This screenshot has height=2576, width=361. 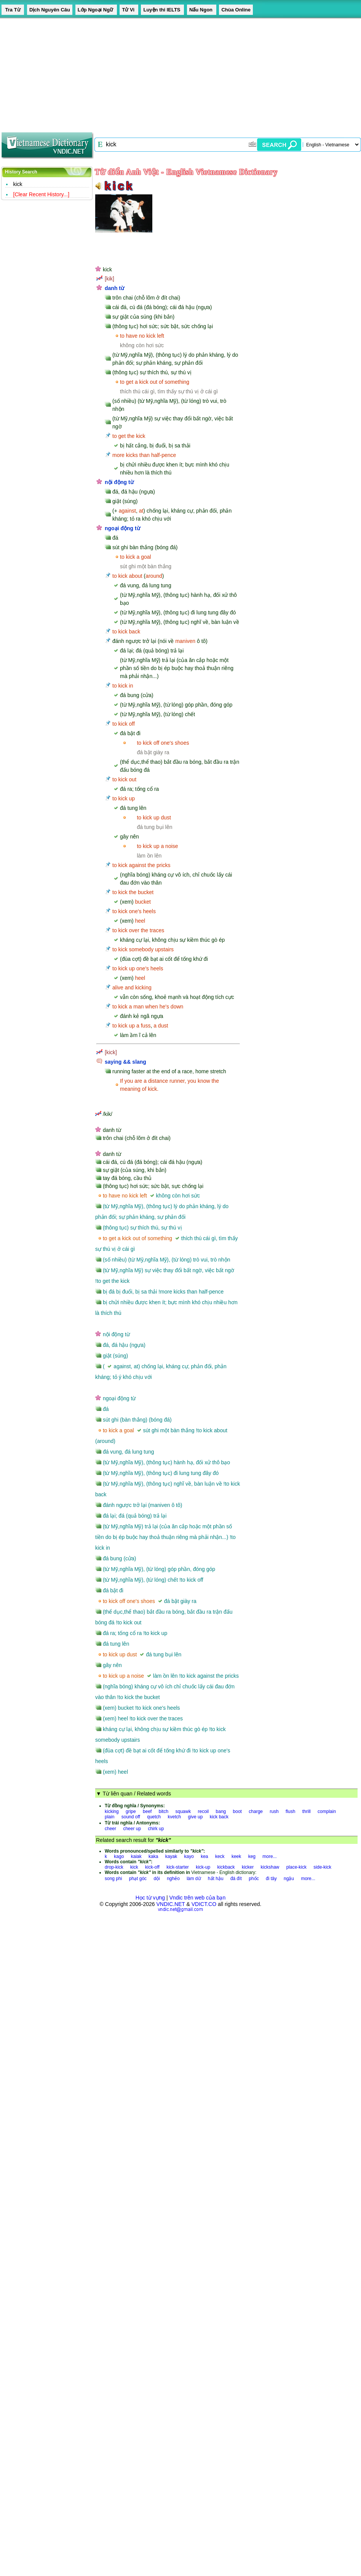 I want to click on bang, so click(x=221, y=1811).